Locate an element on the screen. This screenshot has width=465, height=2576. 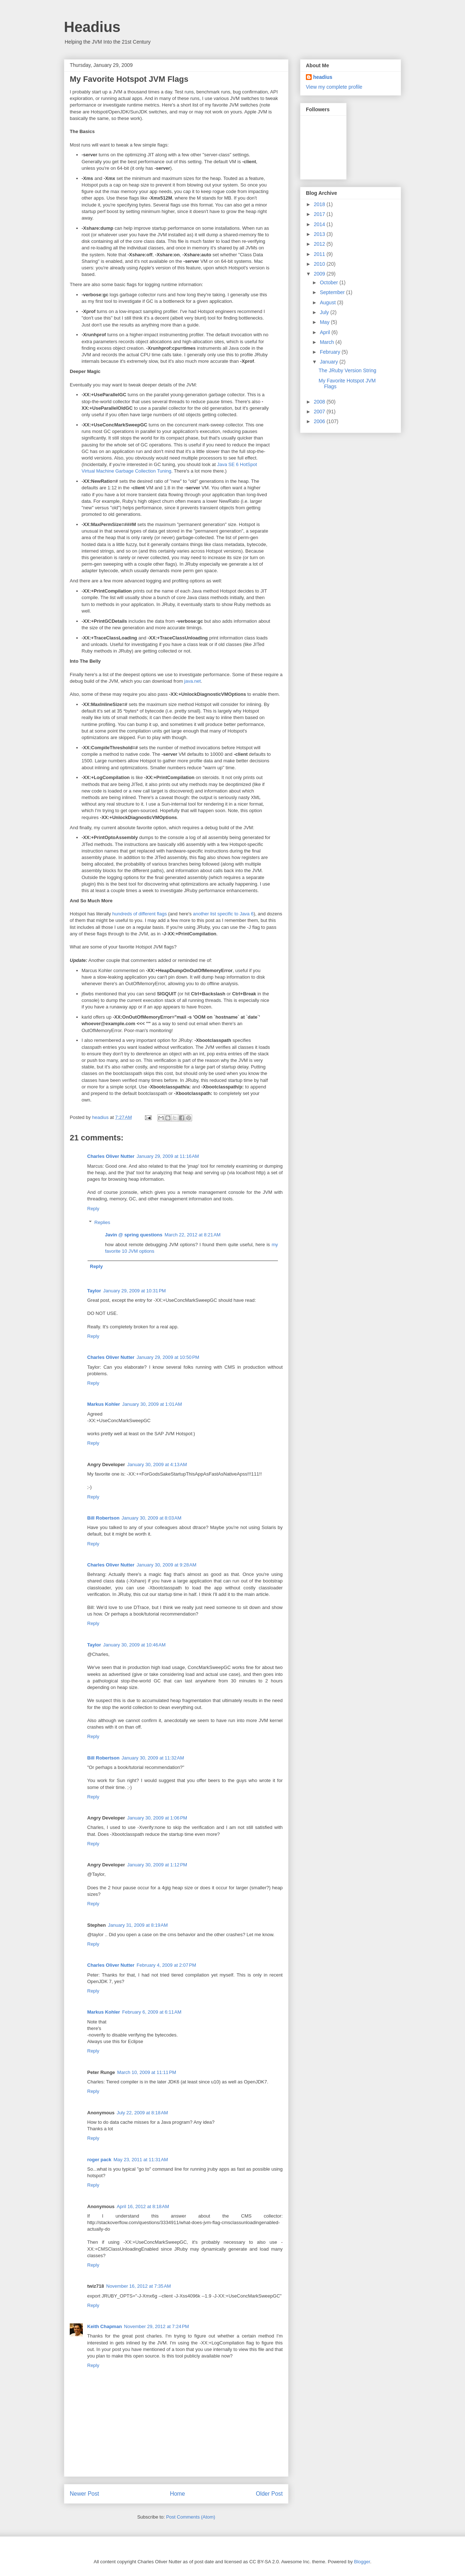
Headius is located at coordinates (92, 27).